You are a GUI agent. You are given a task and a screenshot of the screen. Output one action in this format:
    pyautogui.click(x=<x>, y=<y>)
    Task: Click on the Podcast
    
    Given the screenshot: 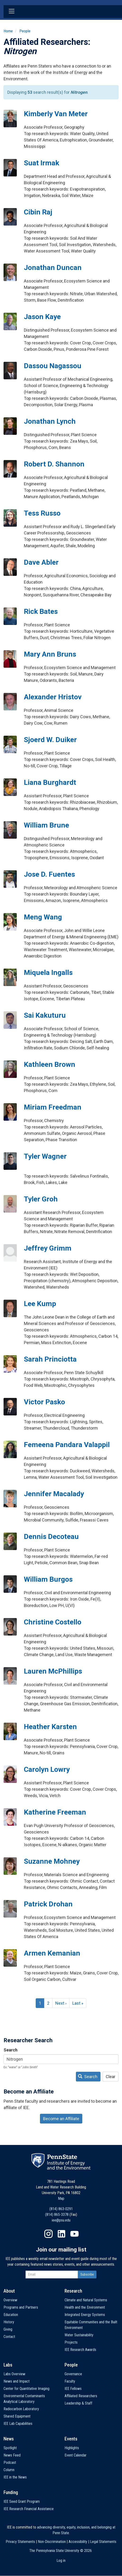 What is the action you would take?
    pyautogui.click(x=10, y=2462)
    